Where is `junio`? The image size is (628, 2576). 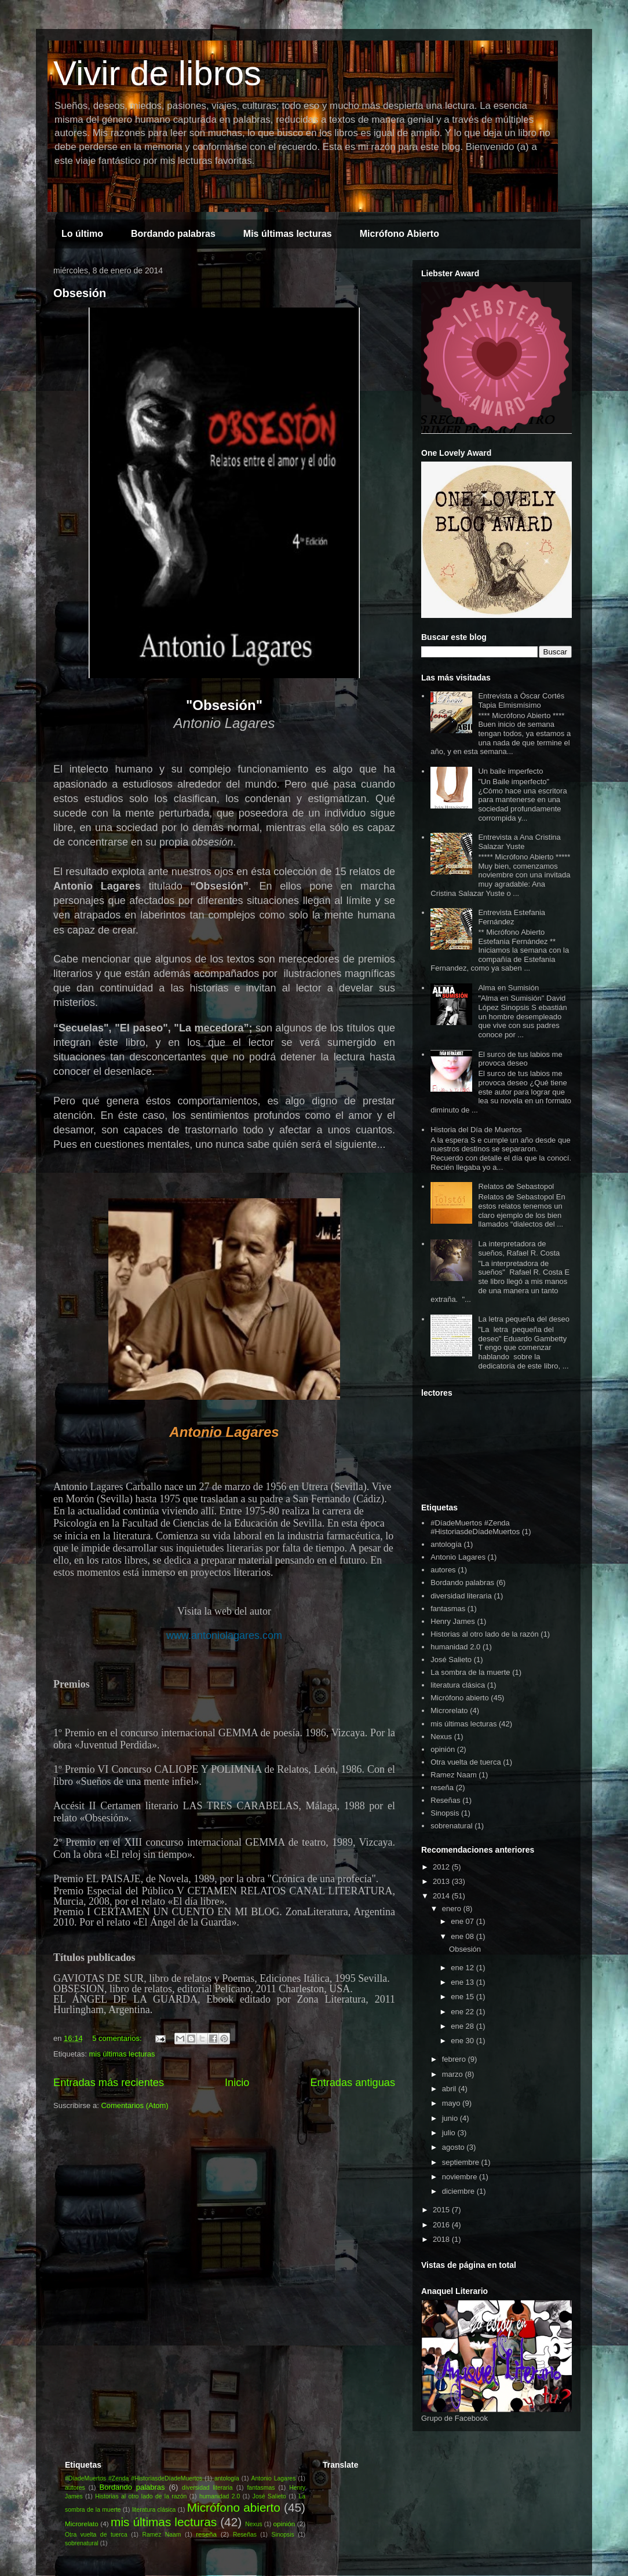 junio is located at coordinates (451, 2118).